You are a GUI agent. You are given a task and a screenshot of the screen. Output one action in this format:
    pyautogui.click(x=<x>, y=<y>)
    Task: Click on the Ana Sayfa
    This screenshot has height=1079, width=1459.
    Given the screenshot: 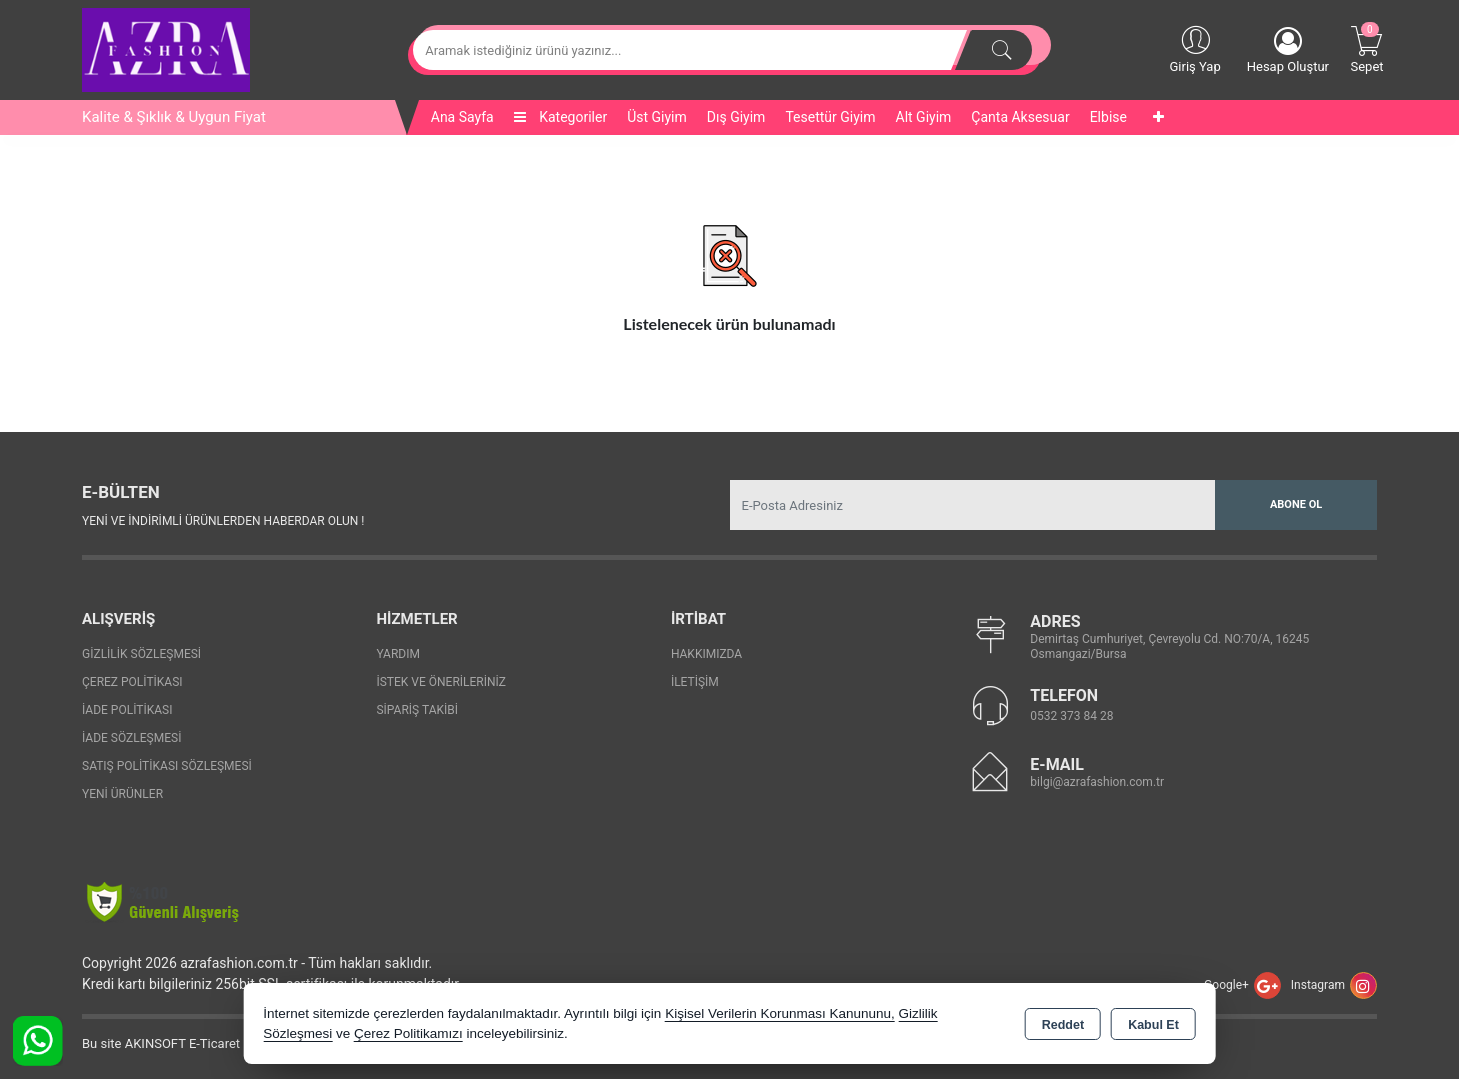 What is the action you would take?
    pyautogui.click(x=462, y=117)
    